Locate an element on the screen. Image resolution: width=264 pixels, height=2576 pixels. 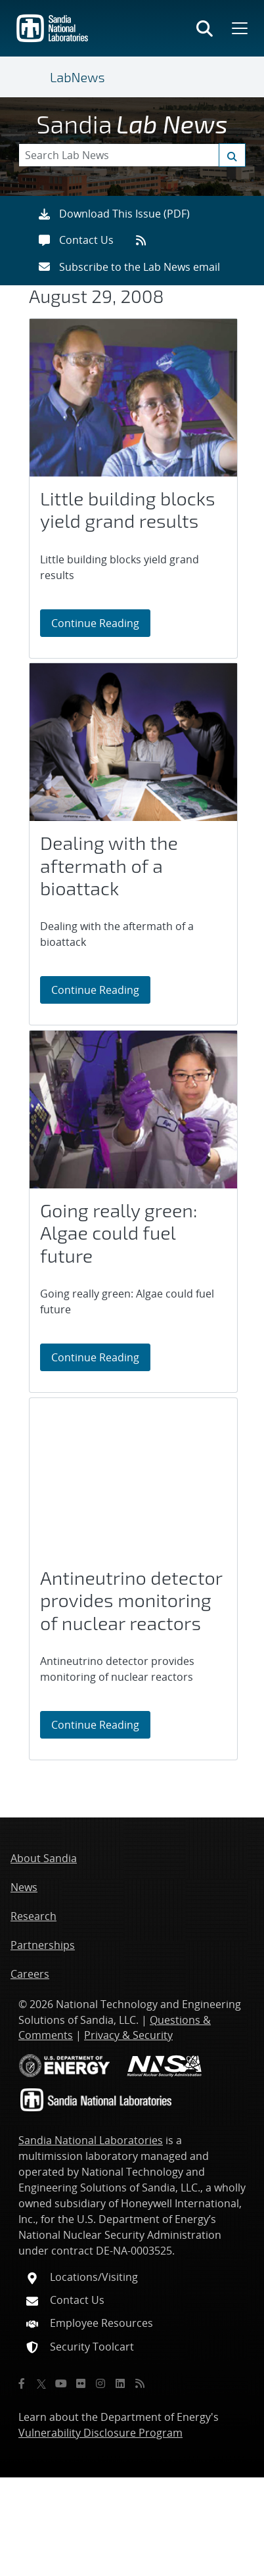
[RSS feeds] is located at coordinates (145, 240).